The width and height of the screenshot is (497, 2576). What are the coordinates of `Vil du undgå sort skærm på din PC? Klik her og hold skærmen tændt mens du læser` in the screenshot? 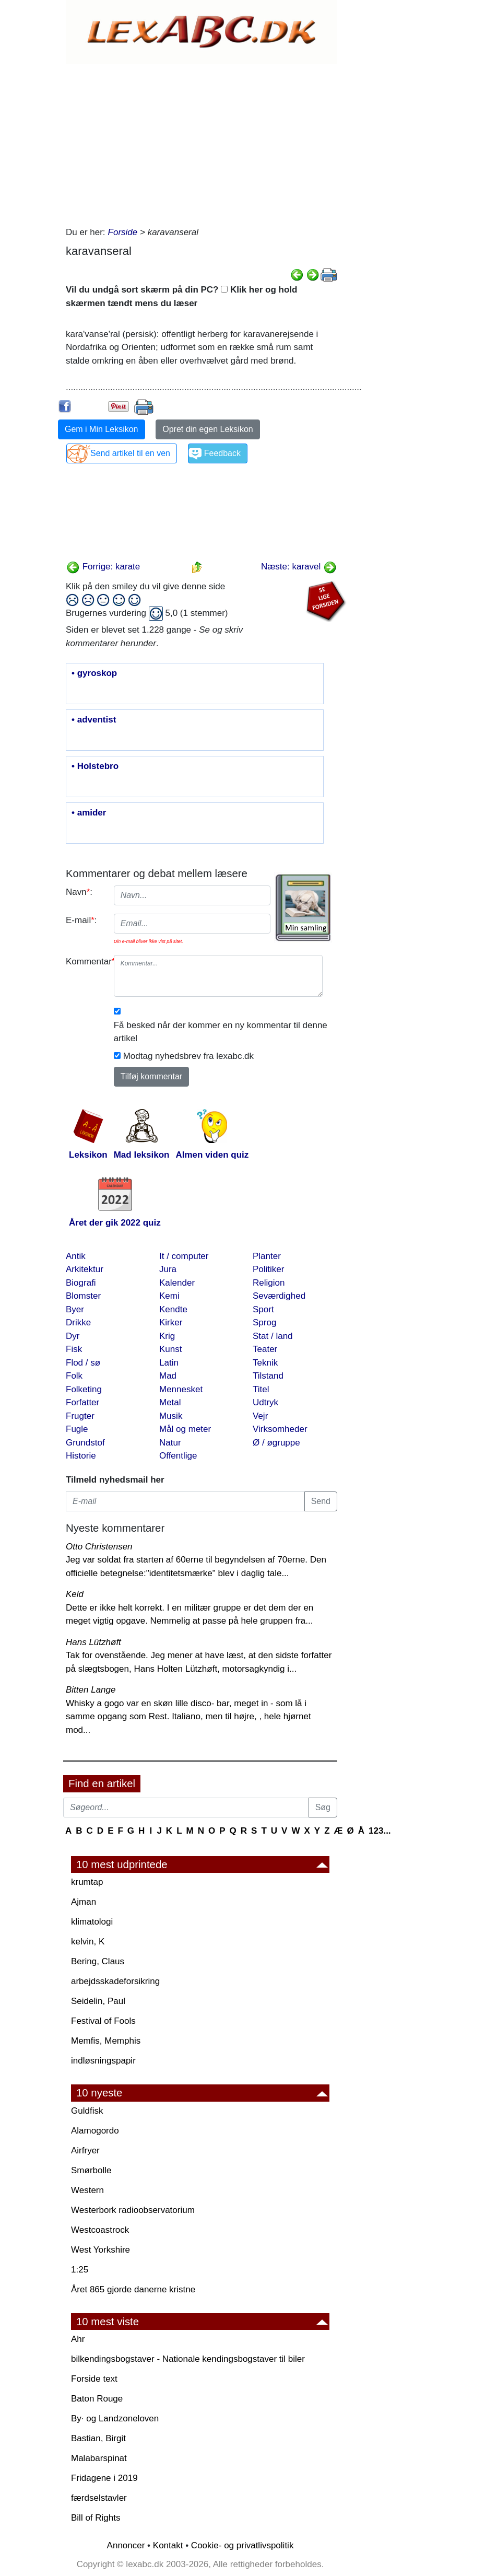 It's located at (181, 296).